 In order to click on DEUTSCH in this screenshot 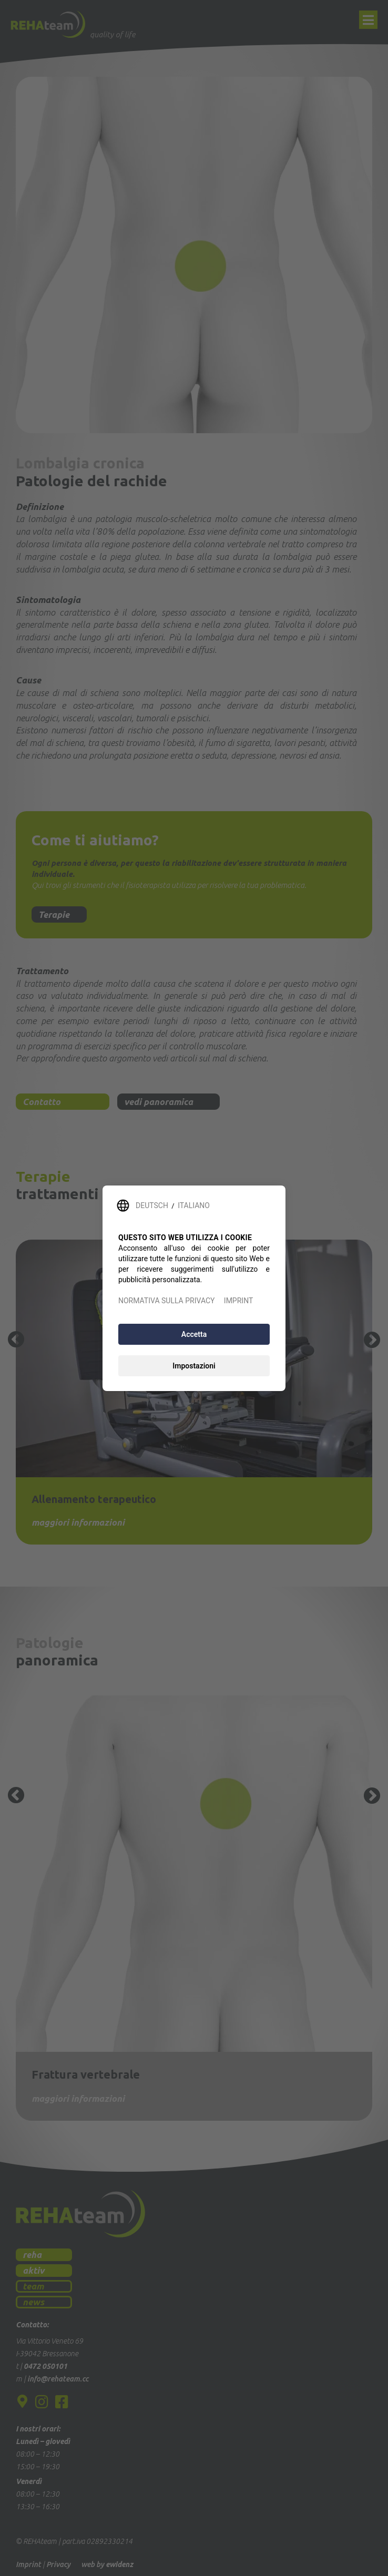, I will do `click(152, 1205)`.